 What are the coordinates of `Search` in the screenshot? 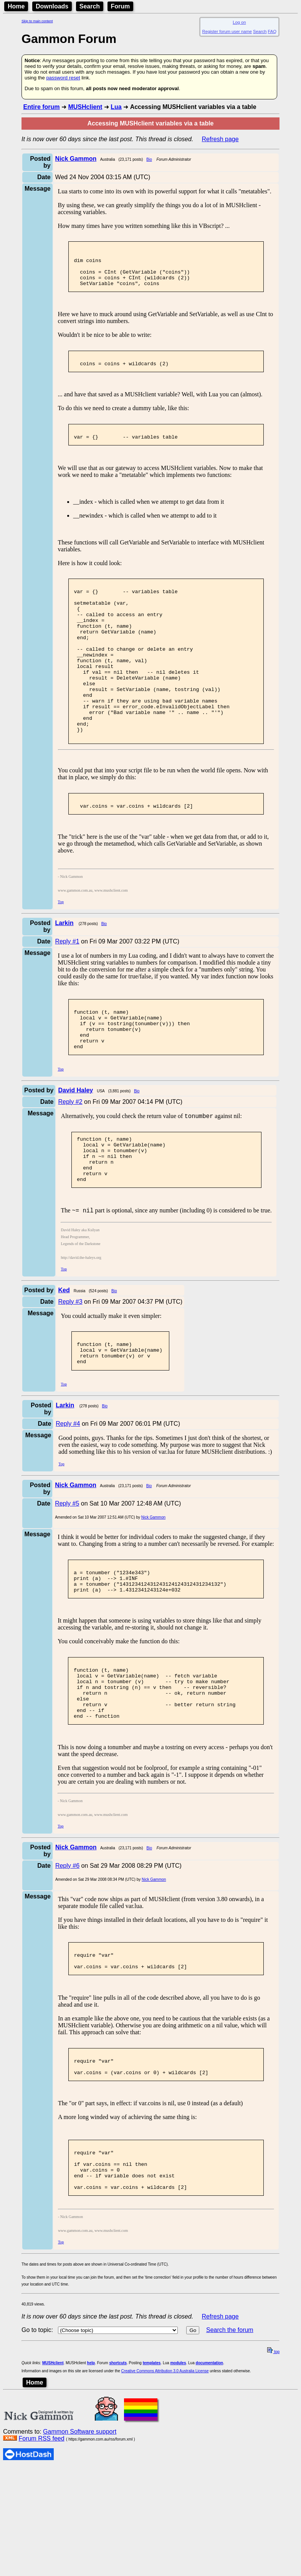 It's located at (89, 6).